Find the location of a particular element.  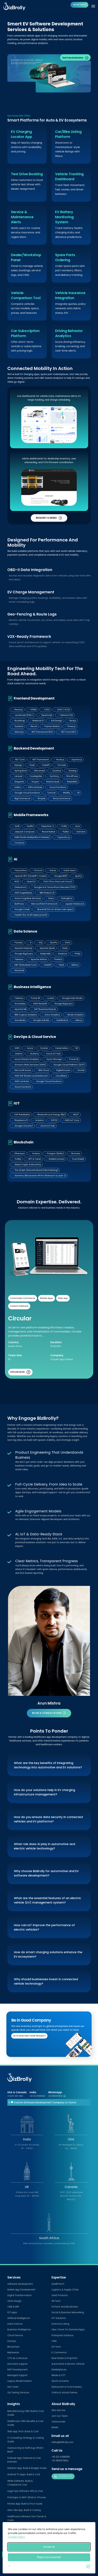

HR Tech is located at coordinates (56, 2301).